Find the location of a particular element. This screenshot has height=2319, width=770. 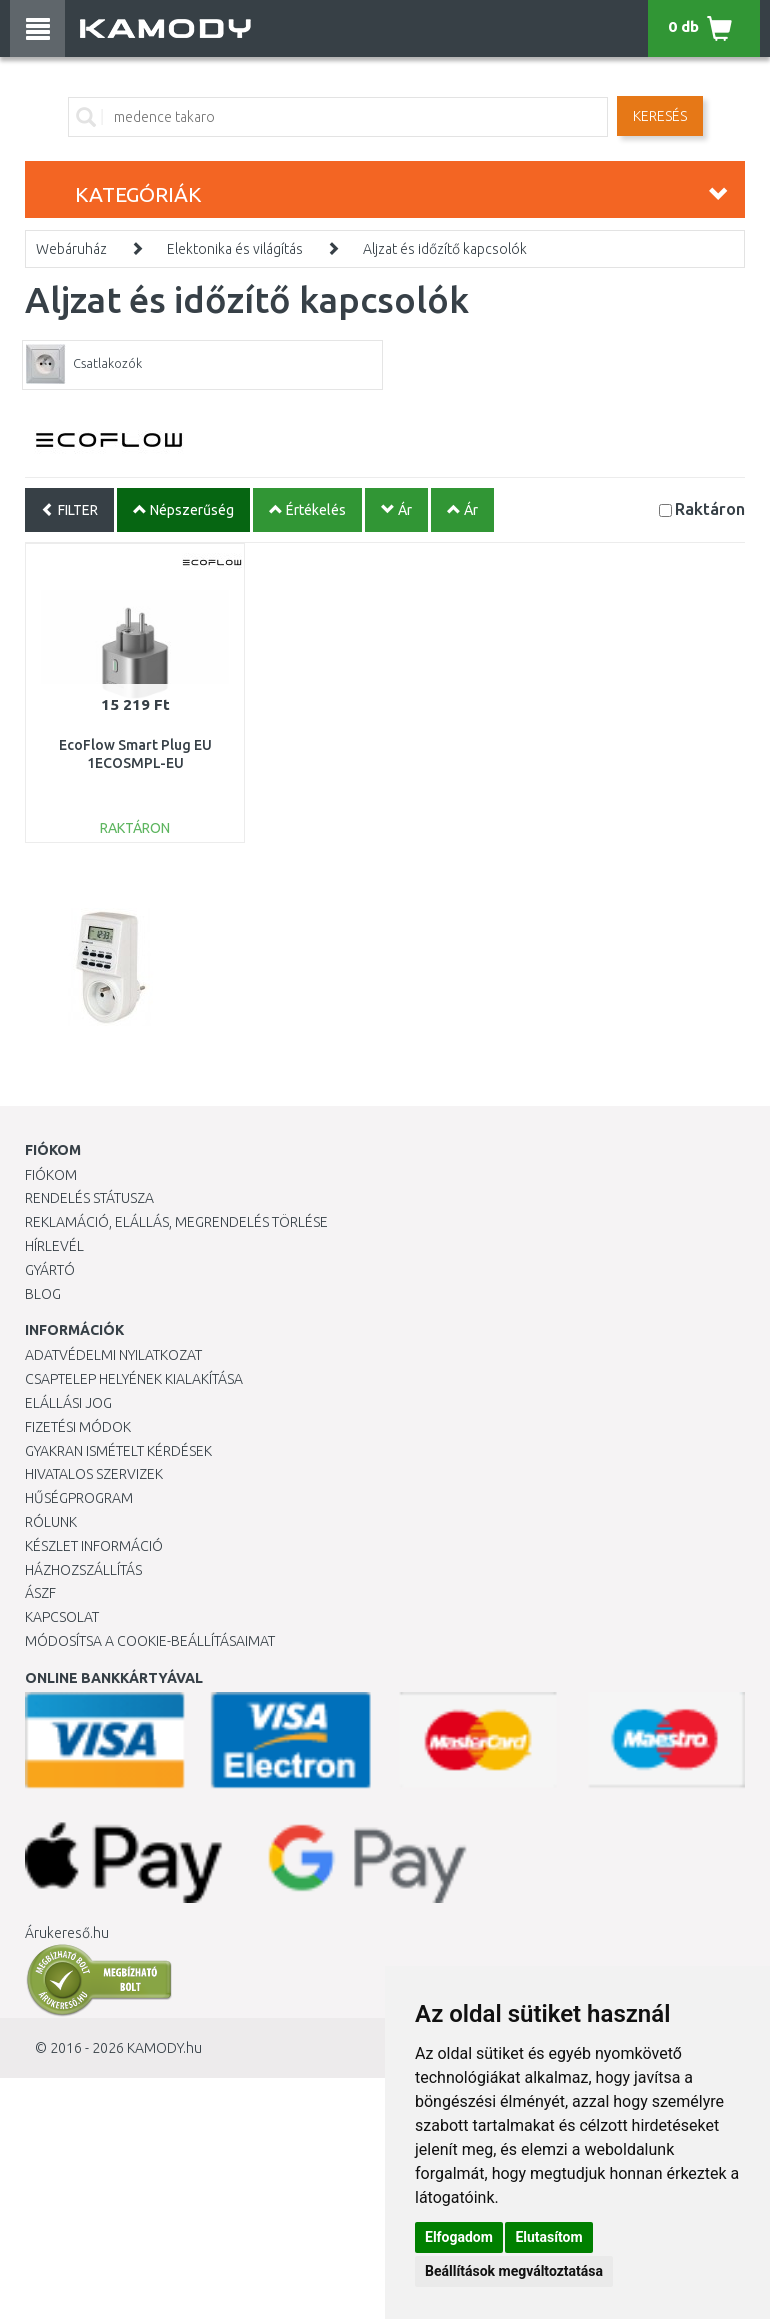

Készlet információ is located at coordinates (94, 1546).